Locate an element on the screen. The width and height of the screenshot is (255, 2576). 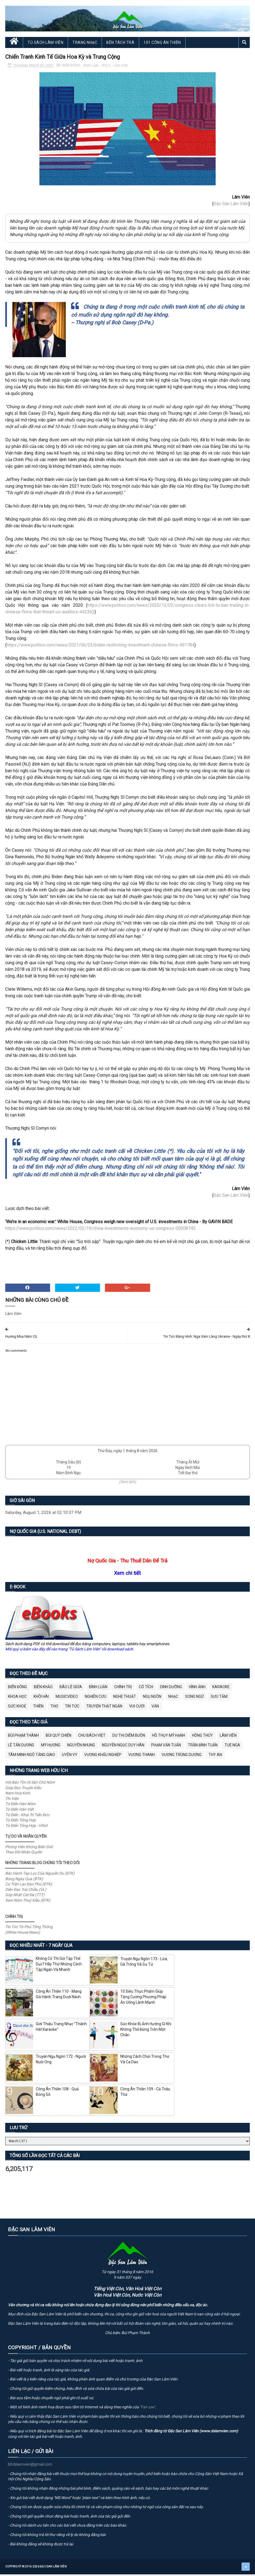
Diễn Đàn Trái Chiều (VL) is located at coordinates (25, 1892).